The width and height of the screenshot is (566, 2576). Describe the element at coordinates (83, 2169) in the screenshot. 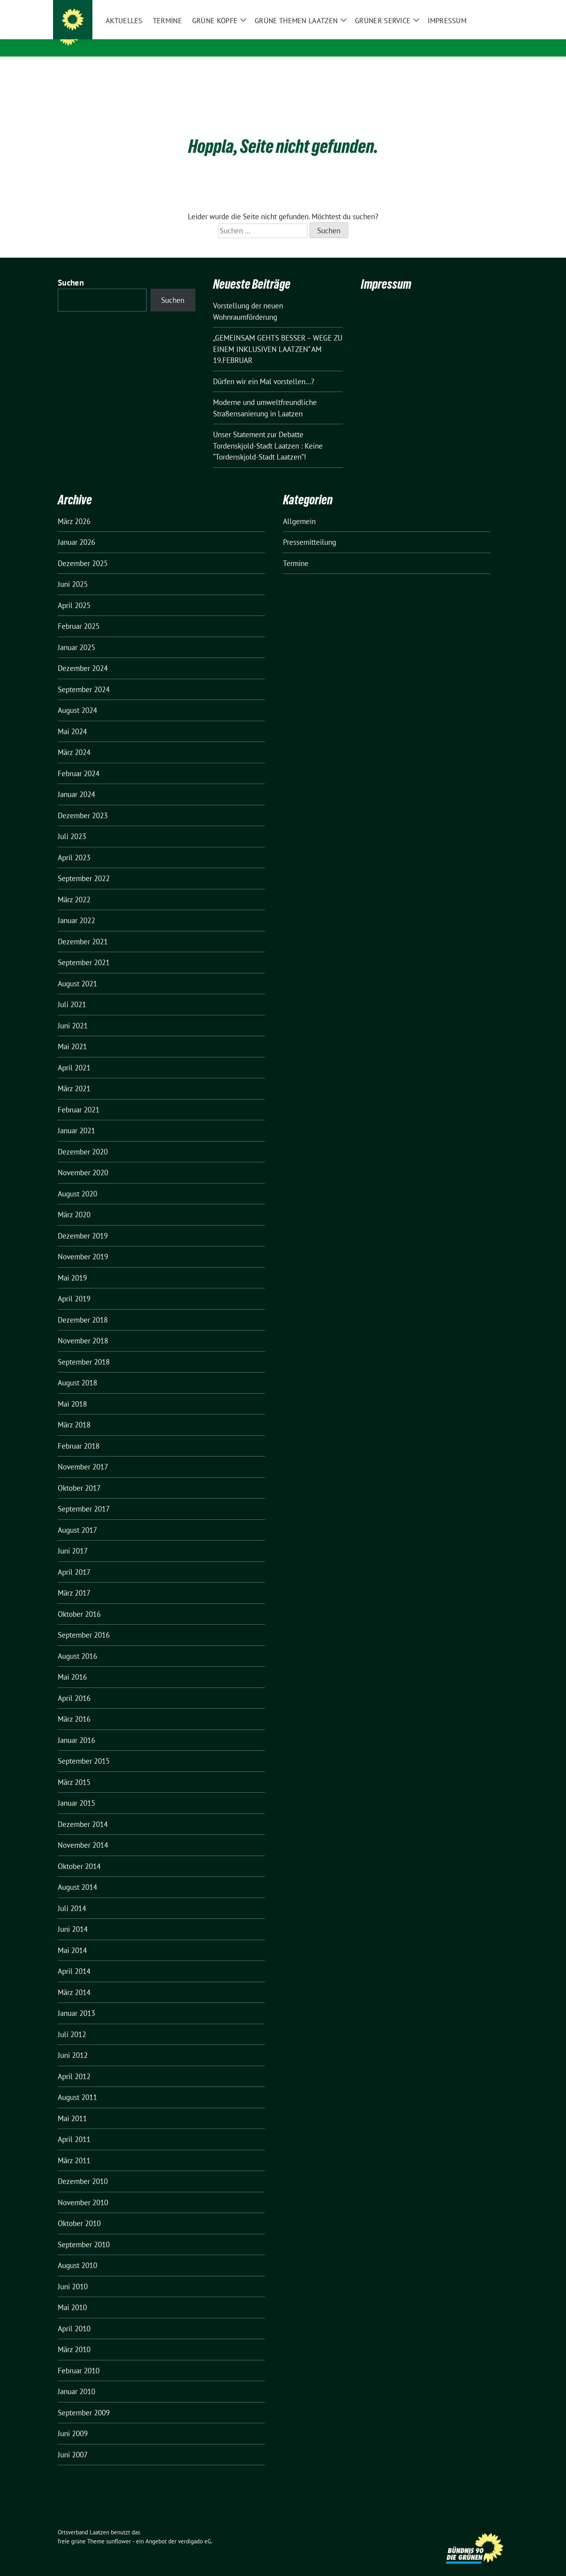

I see `Dezember 2010` at that location.